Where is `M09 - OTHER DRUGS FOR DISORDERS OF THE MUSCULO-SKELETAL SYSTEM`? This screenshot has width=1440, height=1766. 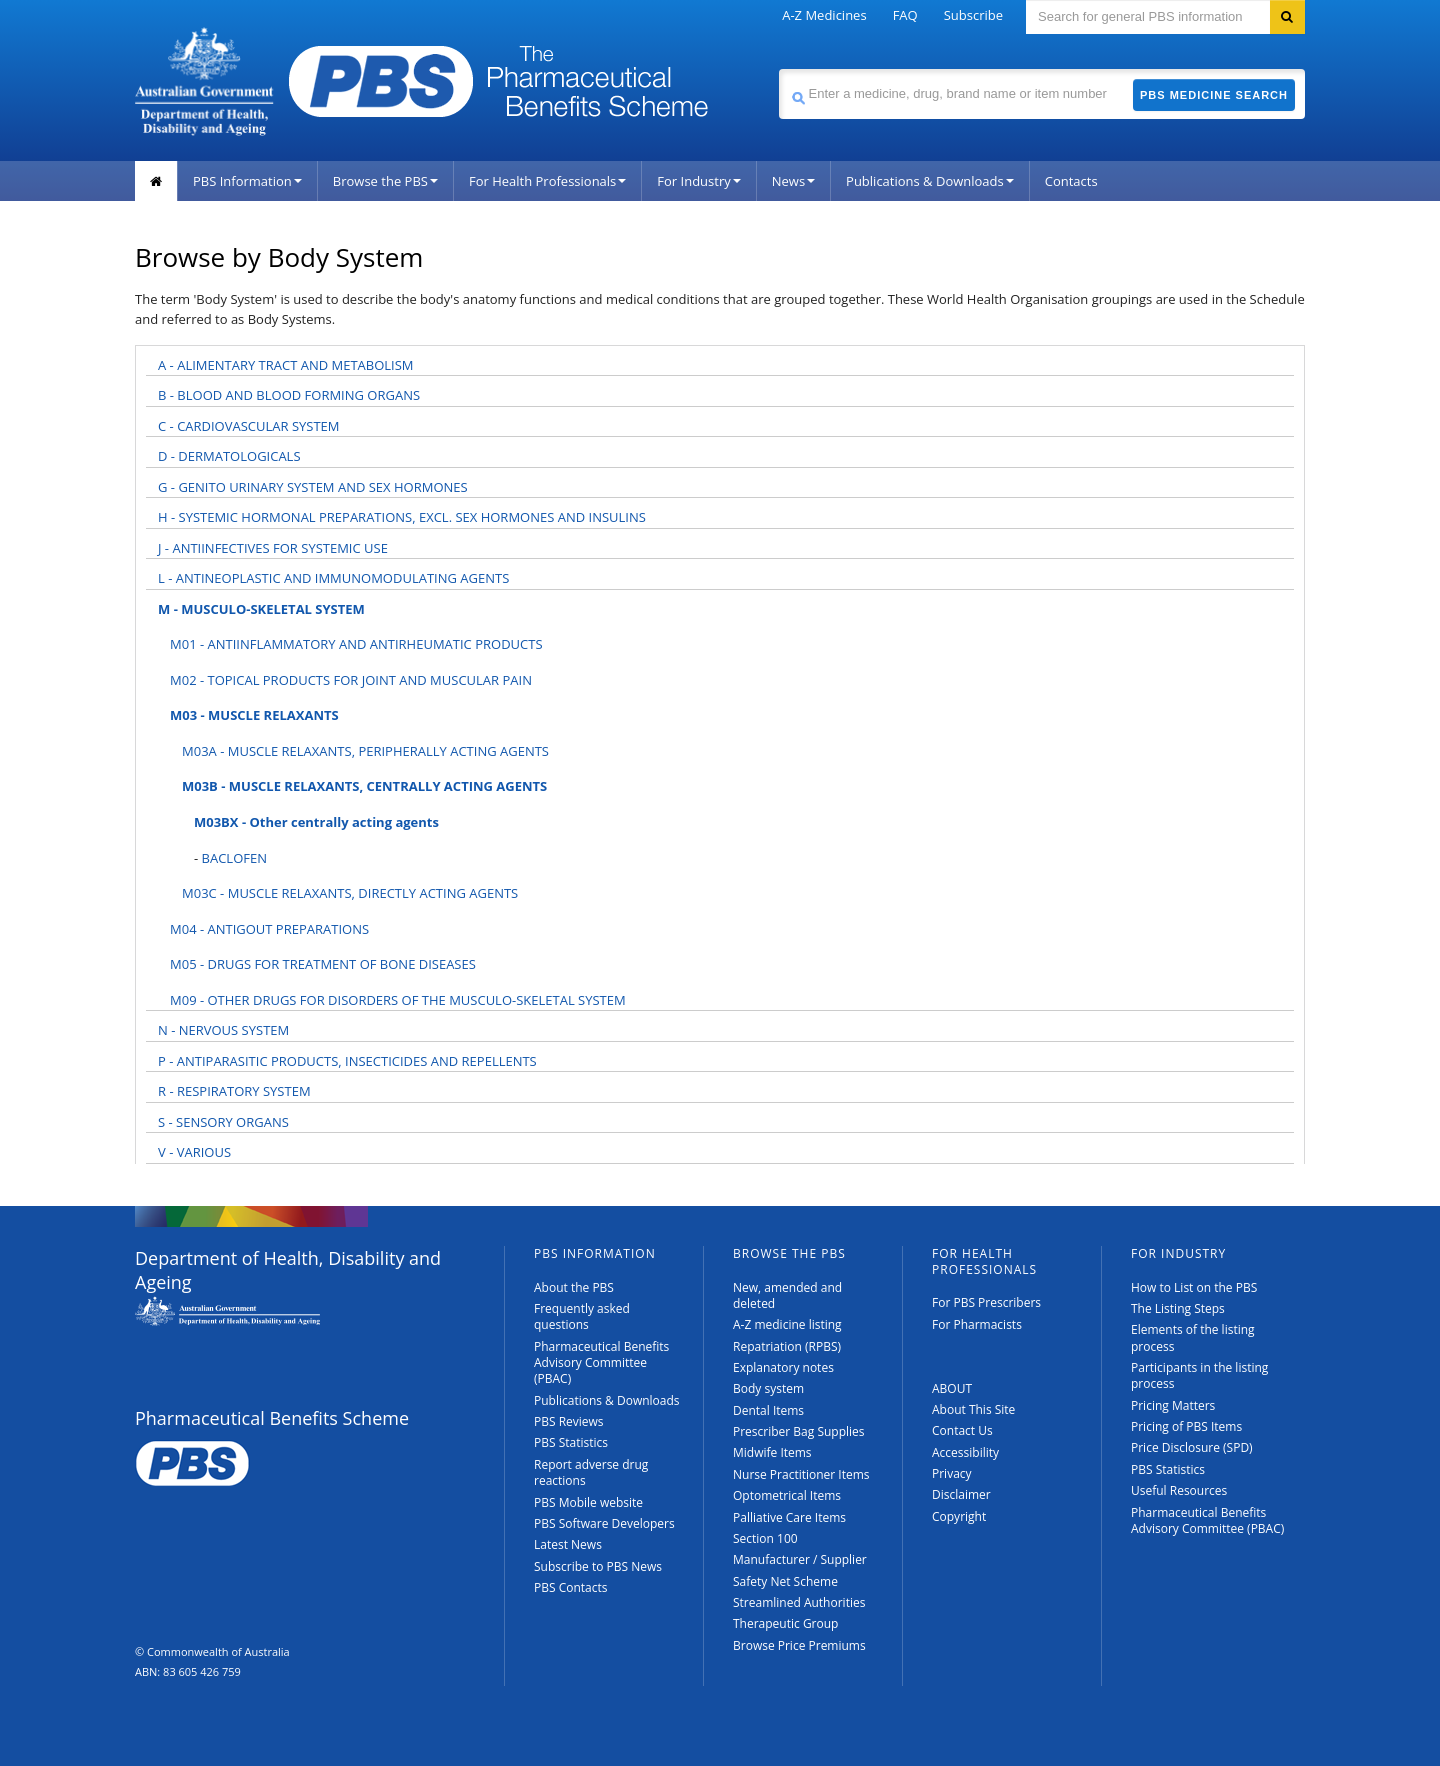 M09 - OTHER DRUGS FOR DISORDERS OF THE MUSCULO-SKELETAL SYSTEM is located at coordinates (398, 1000).